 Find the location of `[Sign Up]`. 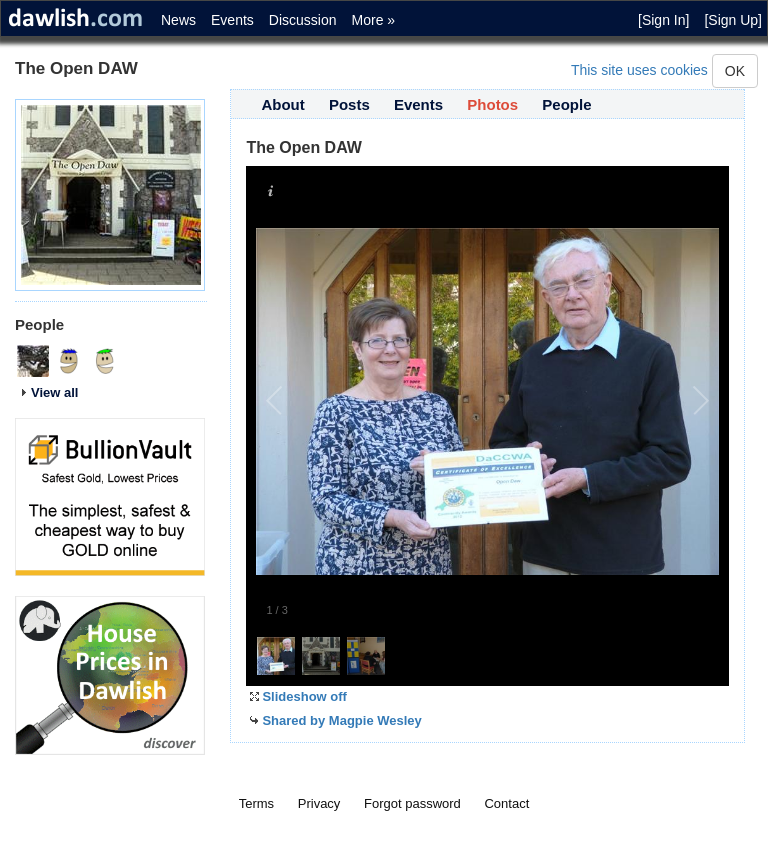

[Sign Up] is located at coordinates (733, 20).